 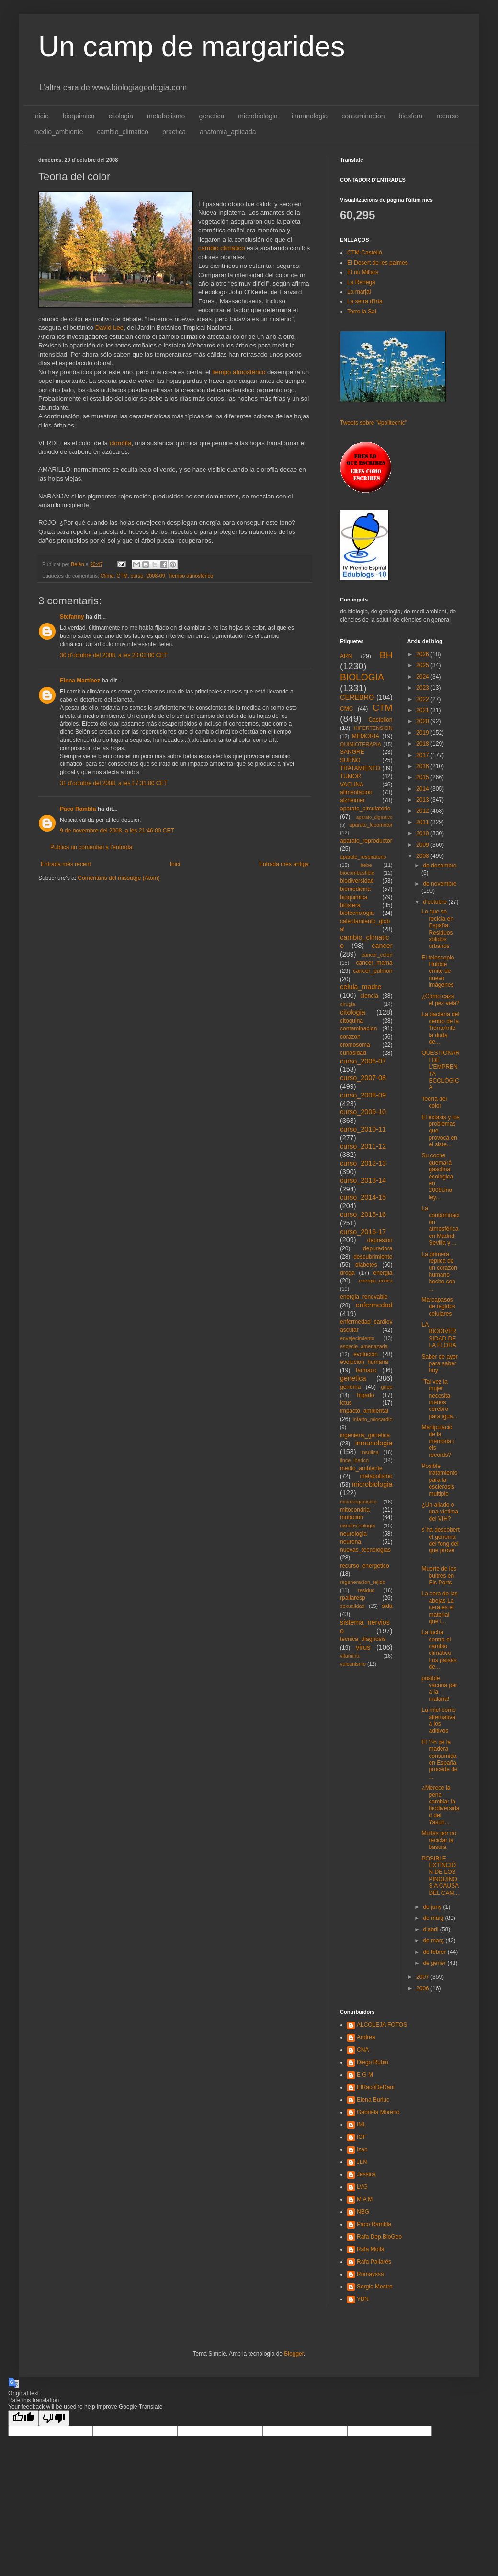 I want to click on 2021, so click(x=423, y=710).